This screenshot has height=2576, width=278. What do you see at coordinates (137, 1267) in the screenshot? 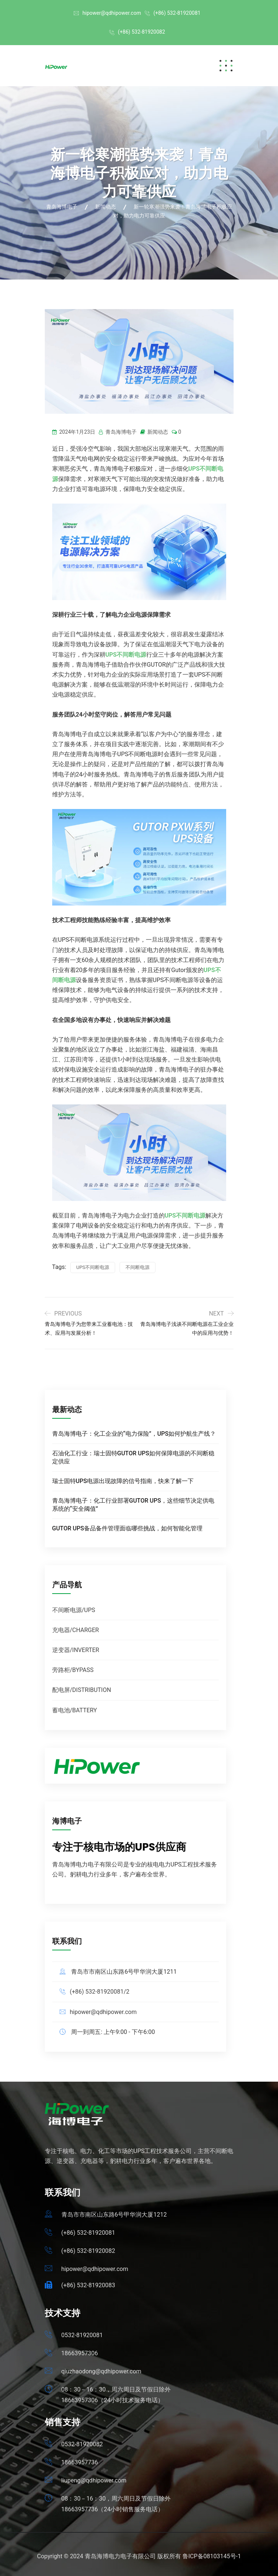
I see `不间断电源` at bounding box center [137, 1267].